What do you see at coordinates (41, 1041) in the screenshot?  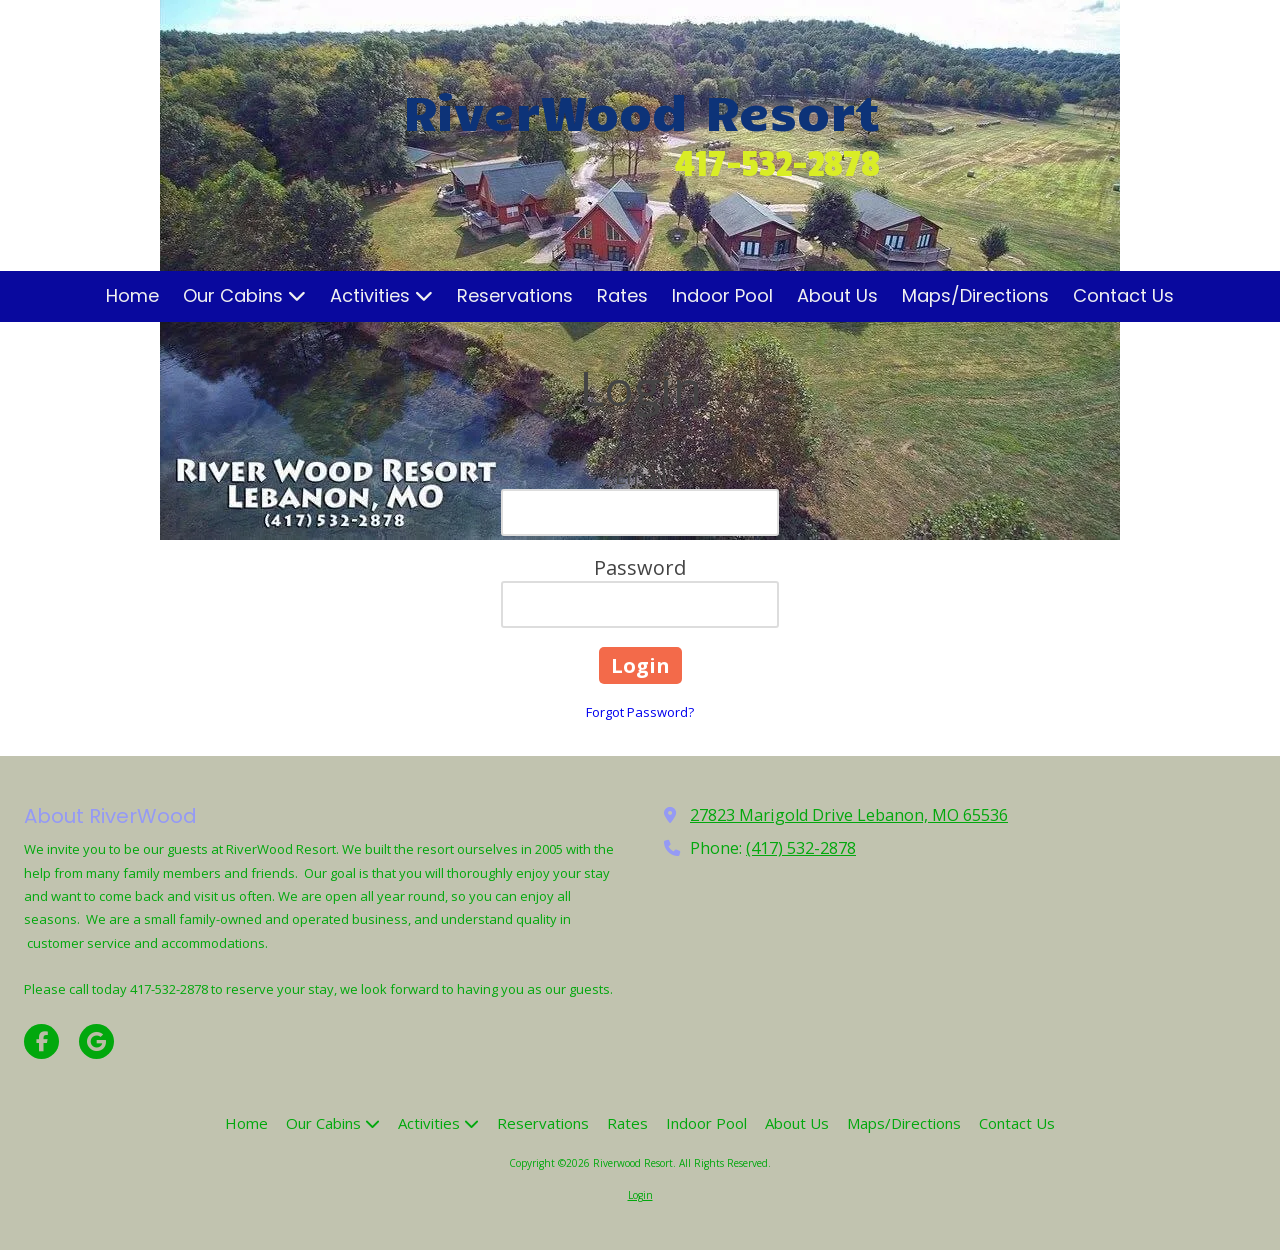 I see `[Visit Riverwood Resort on Facebook Page (opens in new window)]` at bounding box center [41, 1041].